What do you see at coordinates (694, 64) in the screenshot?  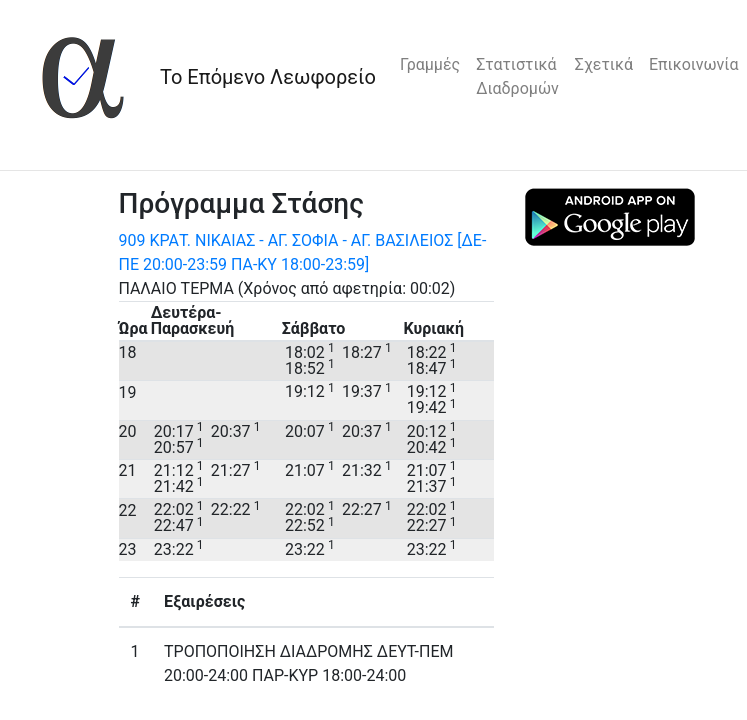 I see `Επικοινωνία` at bounding box center [694, 64].